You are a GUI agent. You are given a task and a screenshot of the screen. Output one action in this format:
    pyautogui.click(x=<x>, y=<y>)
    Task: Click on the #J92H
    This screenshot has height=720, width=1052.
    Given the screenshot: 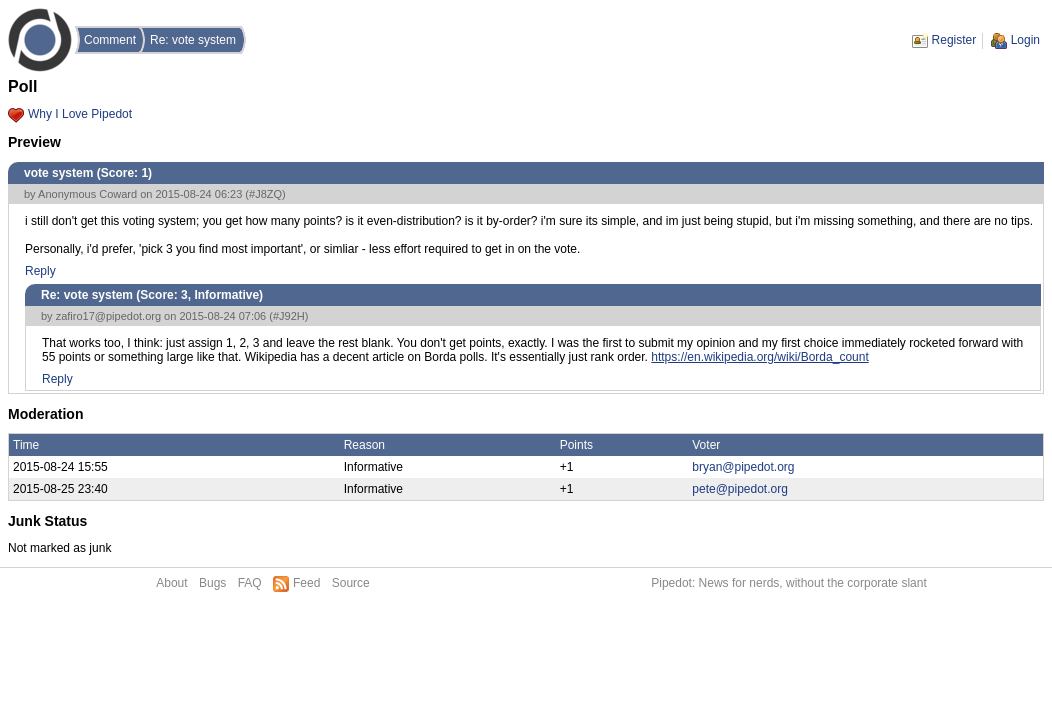 What is the action you would take?
    pyautogui.click(x=289, y=316)
    